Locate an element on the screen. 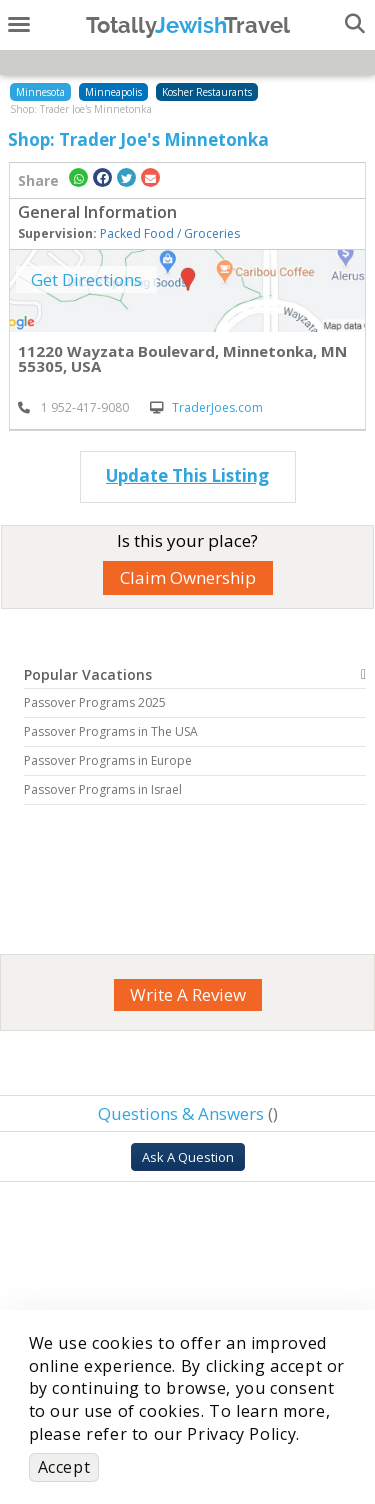 The width and height of the screenshot is (375, 1504). Get Directions is located at coordinates (86, 279).